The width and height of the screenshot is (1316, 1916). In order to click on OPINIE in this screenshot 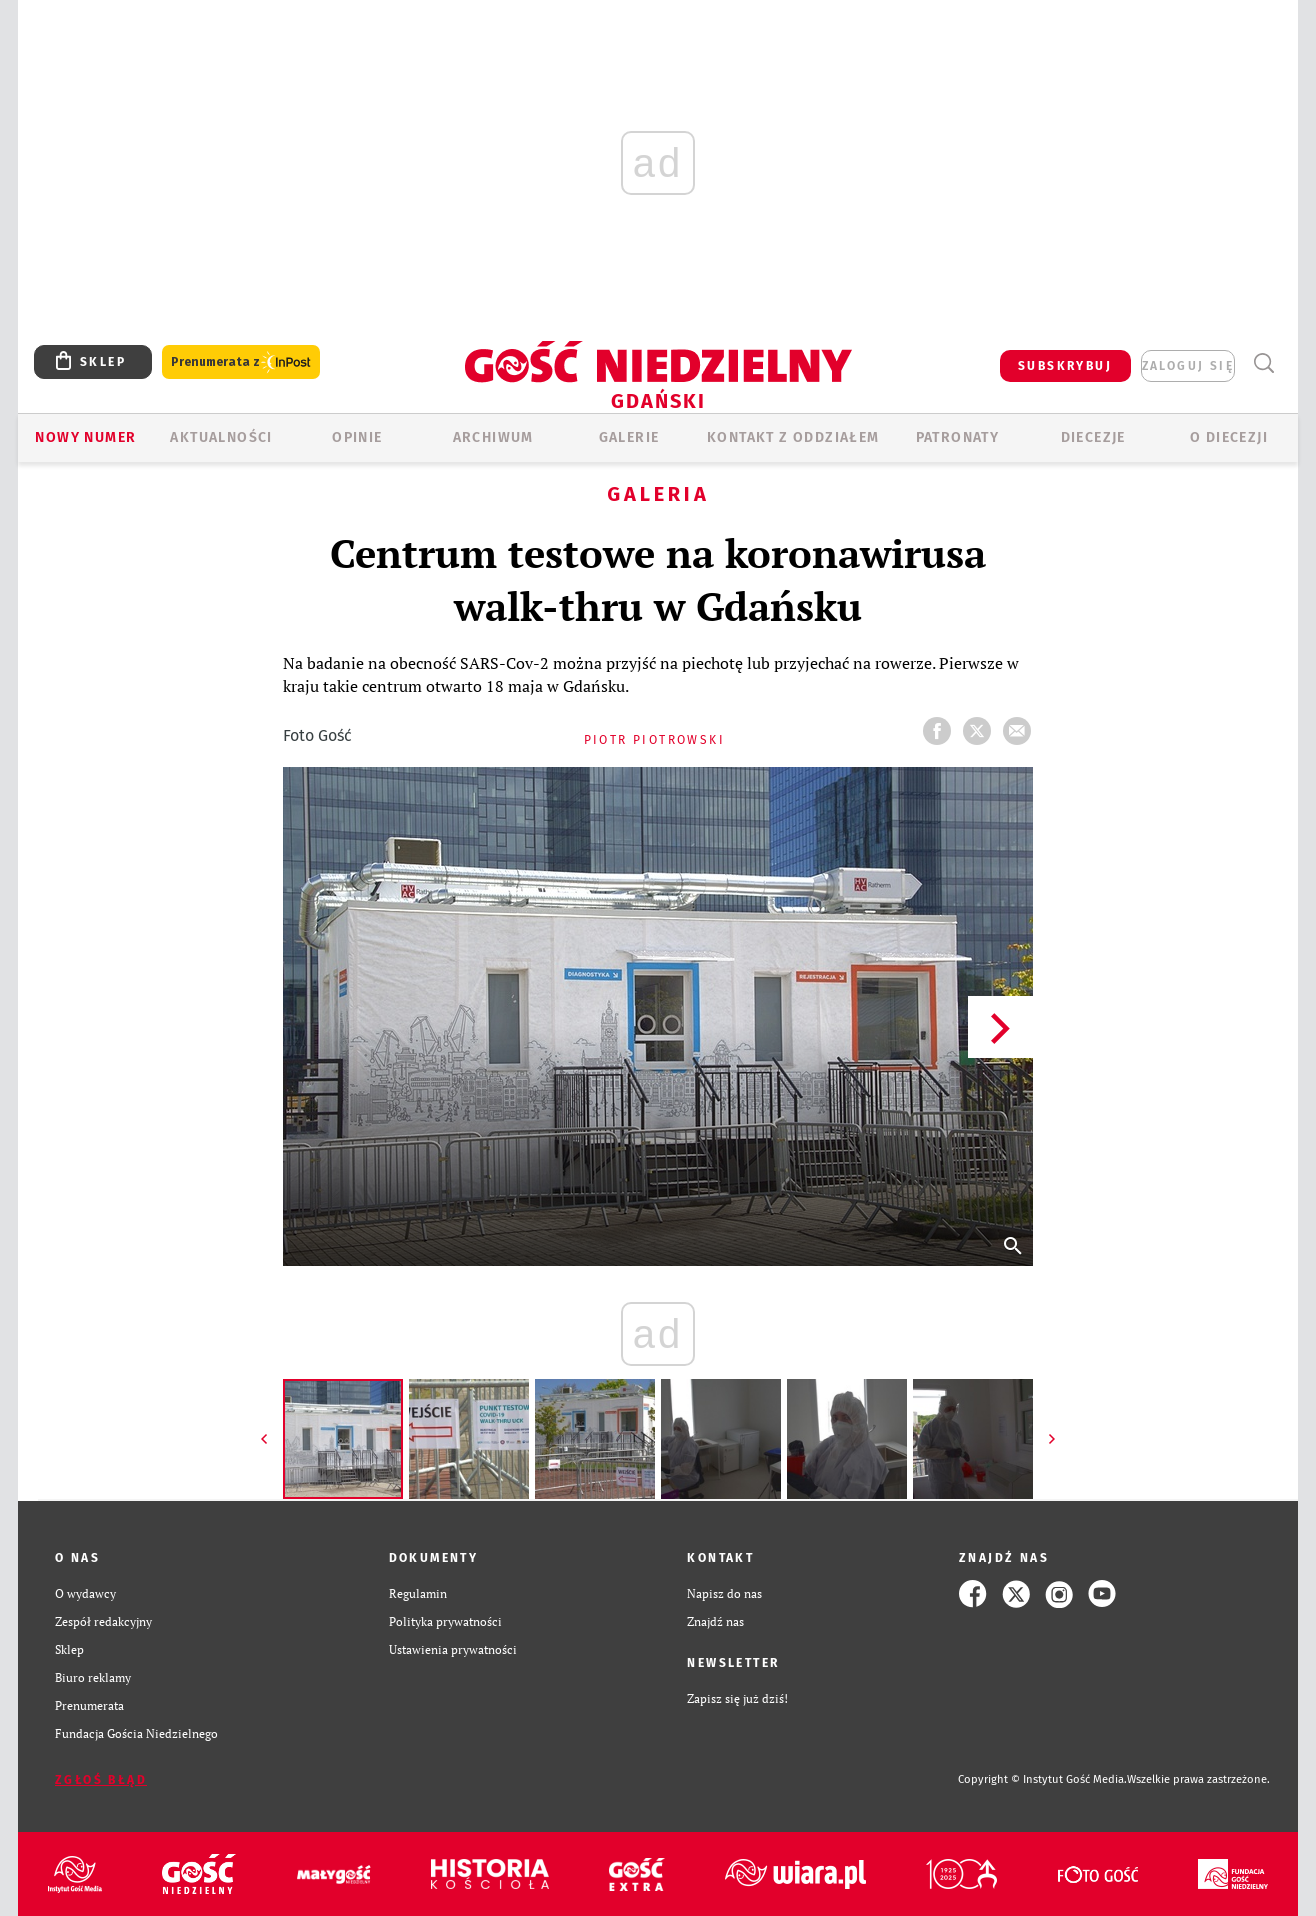, I will do `click(357, 437)`.